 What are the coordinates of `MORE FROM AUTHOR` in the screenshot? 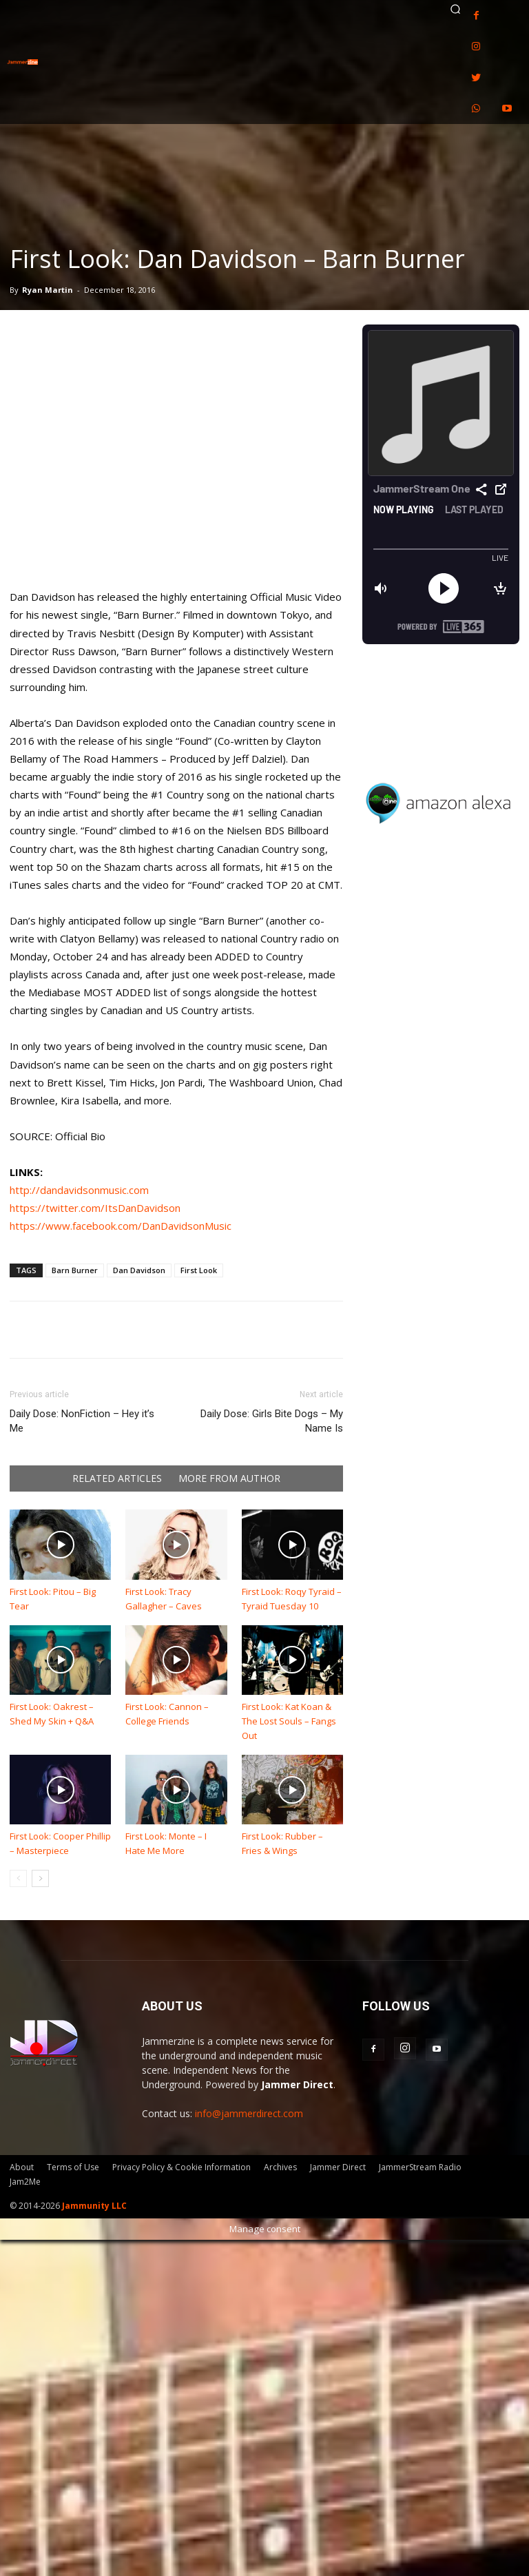 It's located at (229, 1478).